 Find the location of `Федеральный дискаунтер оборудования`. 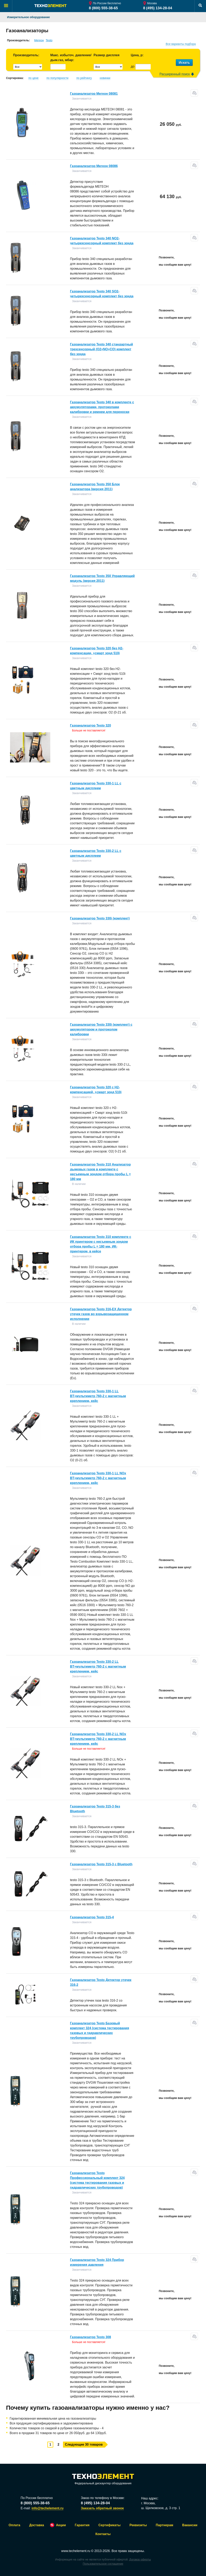

Федеральный дискаунтер оборудования is located at coordinates (103, 2479).